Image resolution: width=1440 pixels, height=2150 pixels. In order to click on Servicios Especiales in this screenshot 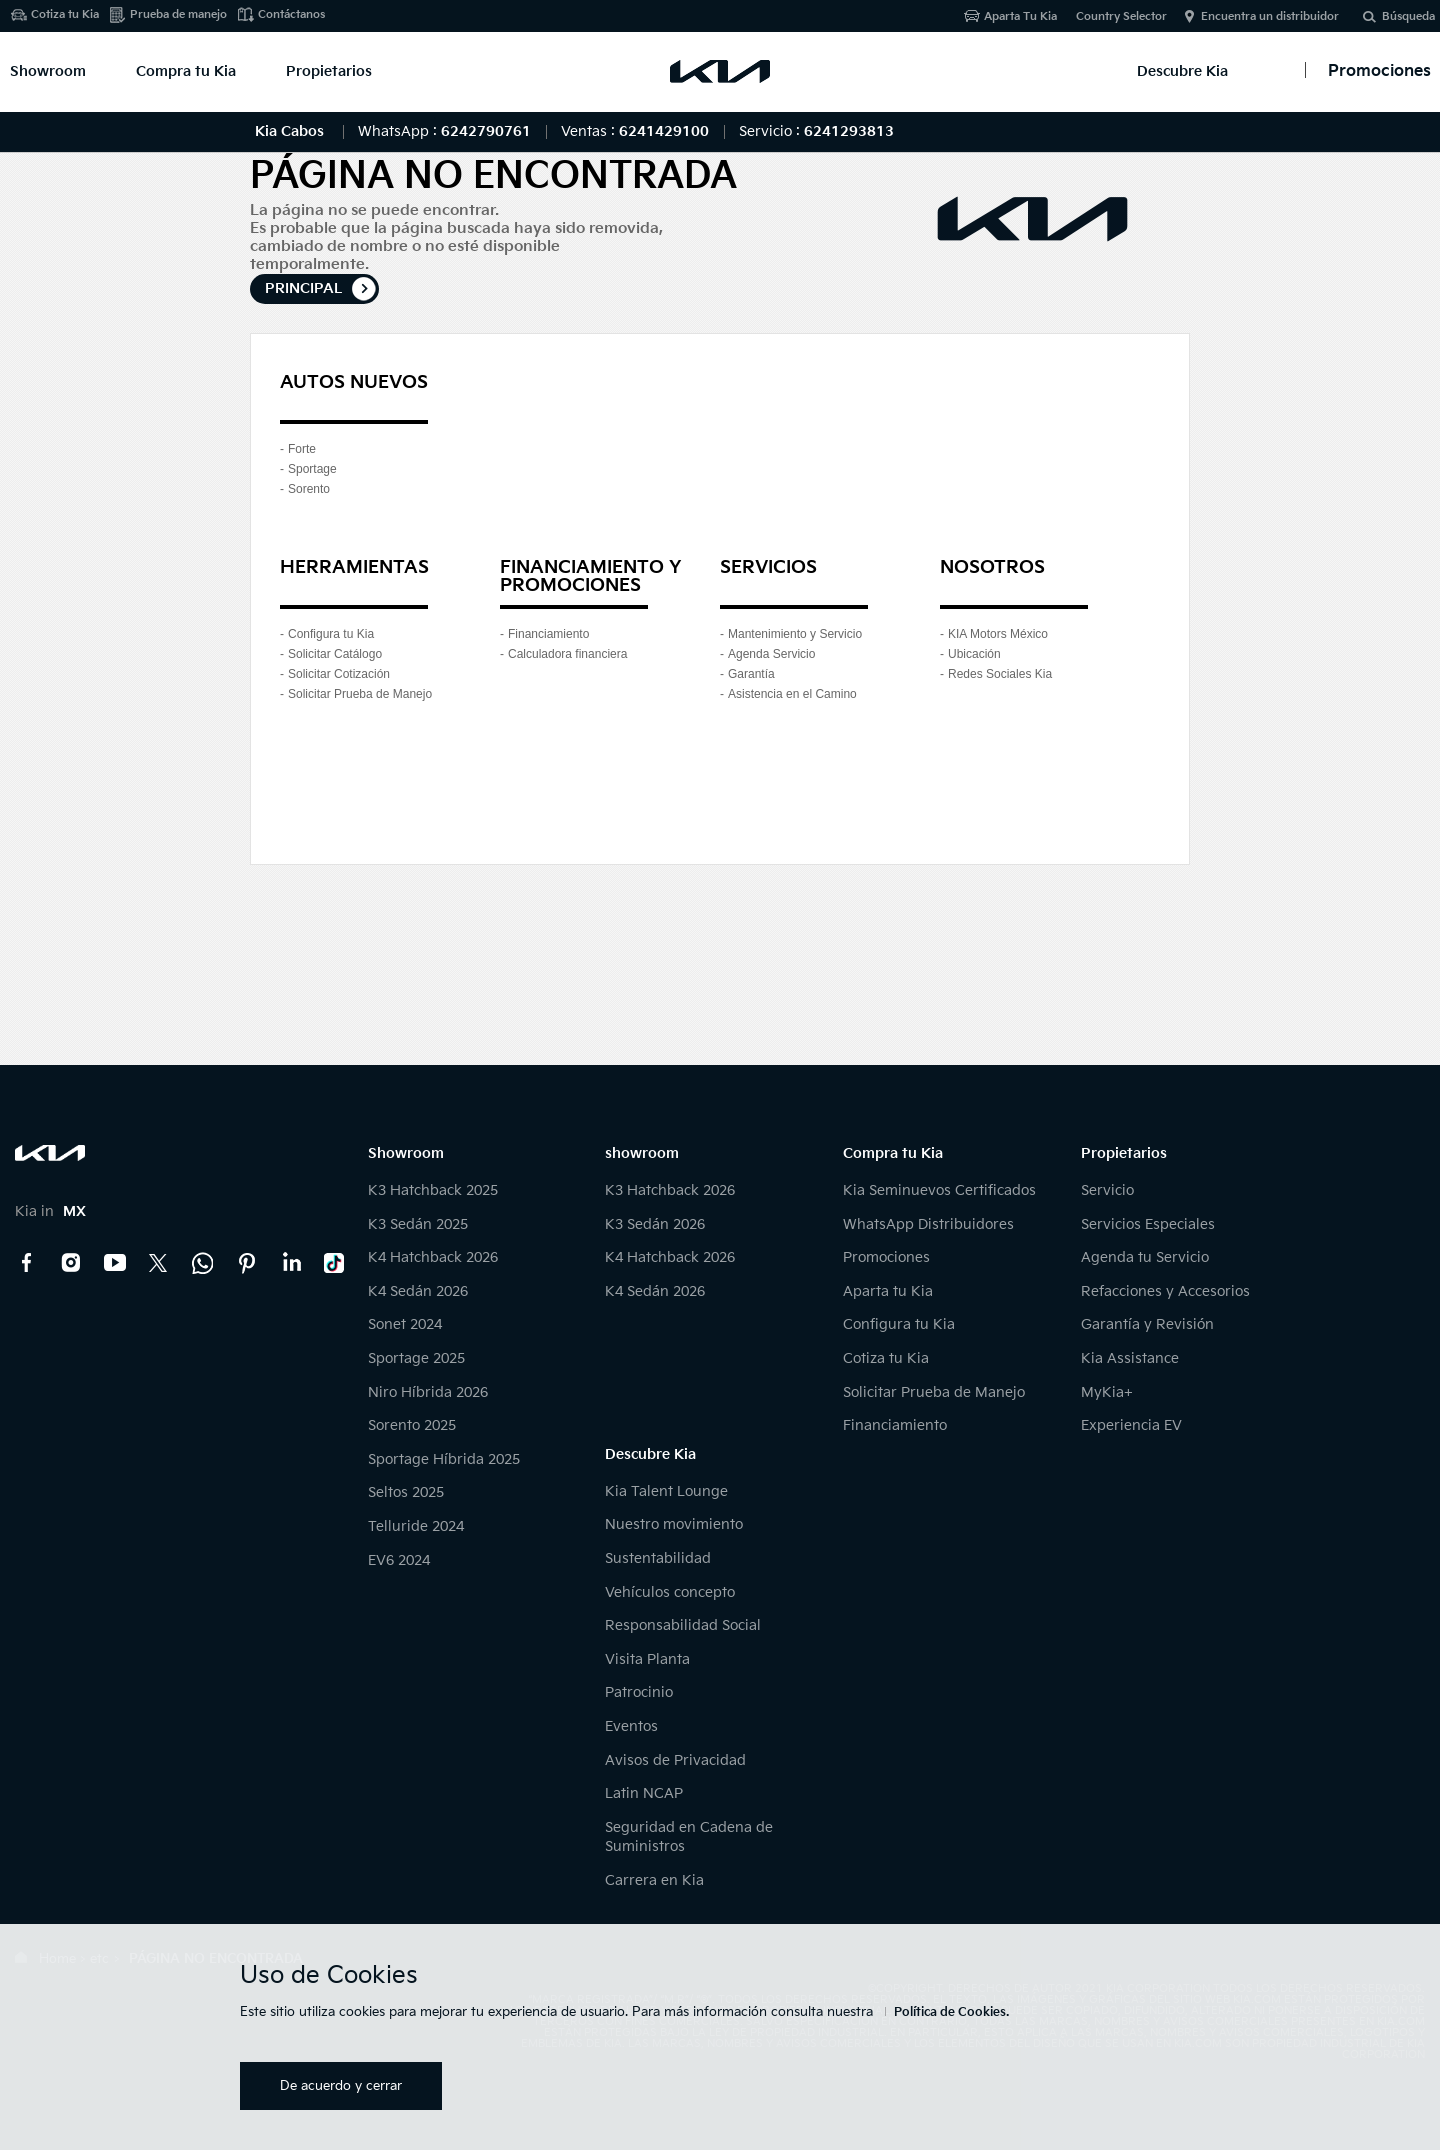, I will do `click(1148, 1224)`.